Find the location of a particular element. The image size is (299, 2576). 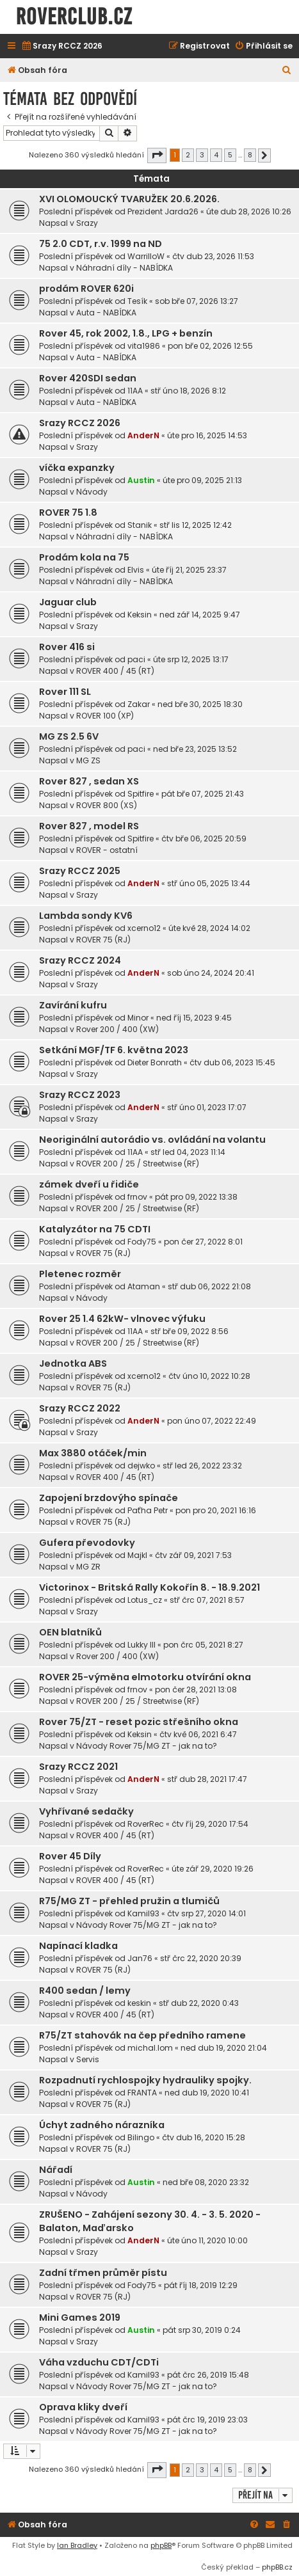

úte pro 09, 2025 21:13 is located at coordinates (202, 480).